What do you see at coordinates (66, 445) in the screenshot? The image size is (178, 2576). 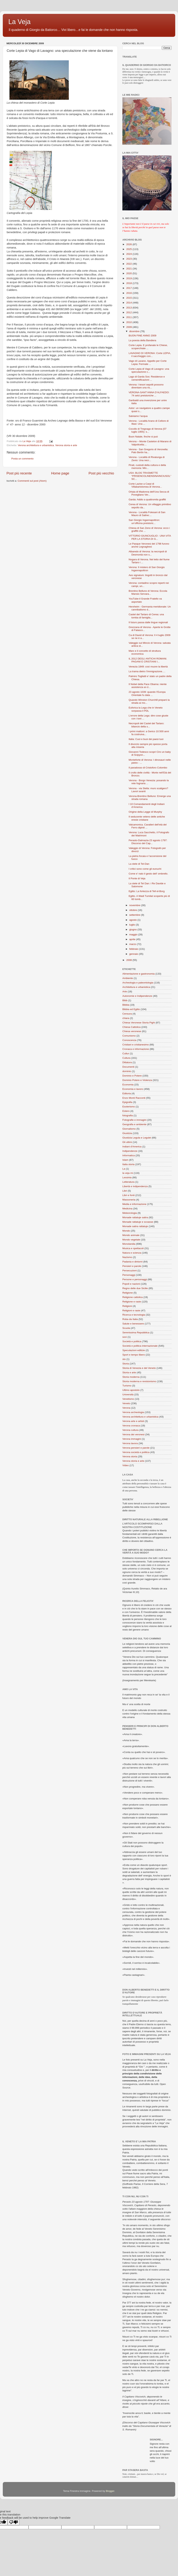 I see `Verona storia e arte` at bounding box center [66, 445].